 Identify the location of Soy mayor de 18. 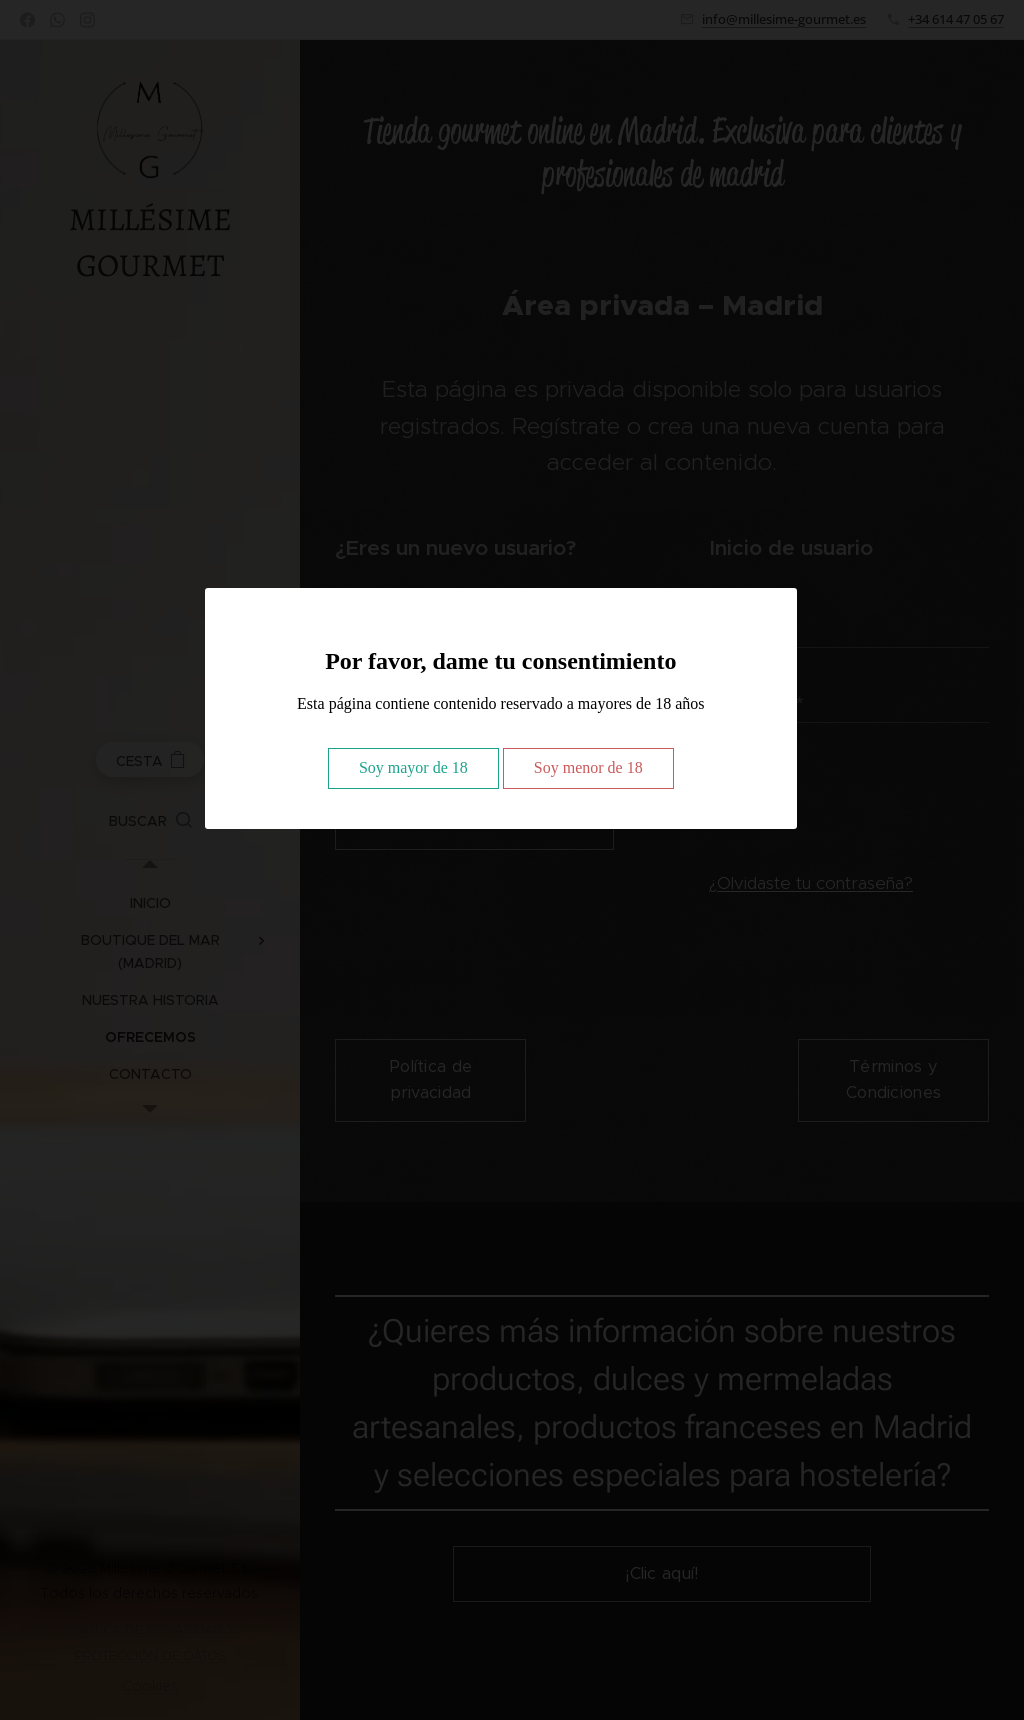
(413, 767).